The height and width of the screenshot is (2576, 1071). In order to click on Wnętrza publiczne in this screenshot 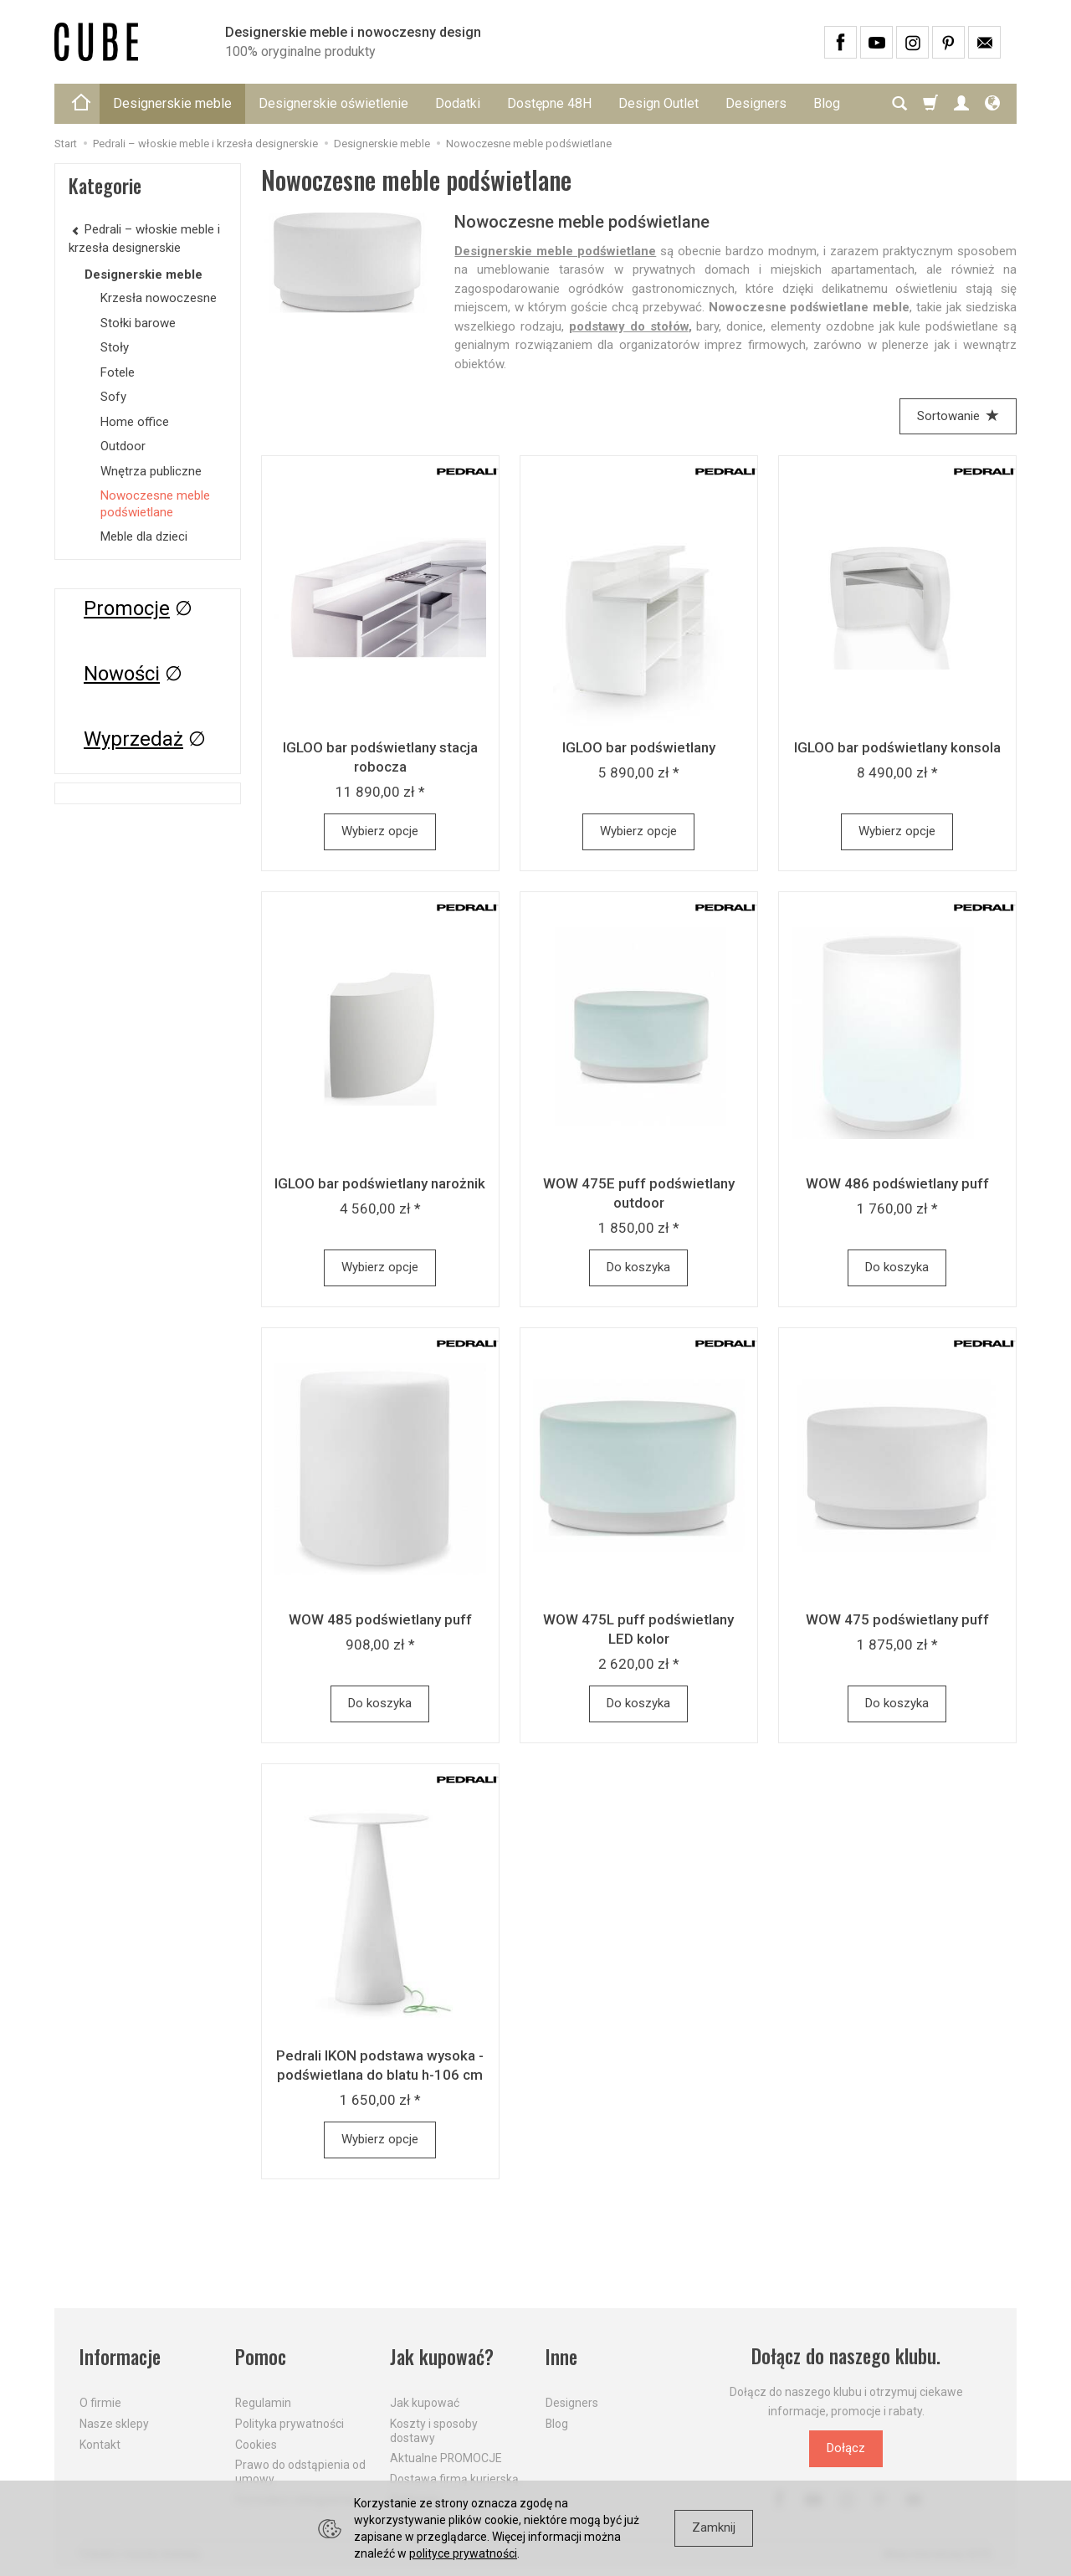, I will do `click(151, 471)`.